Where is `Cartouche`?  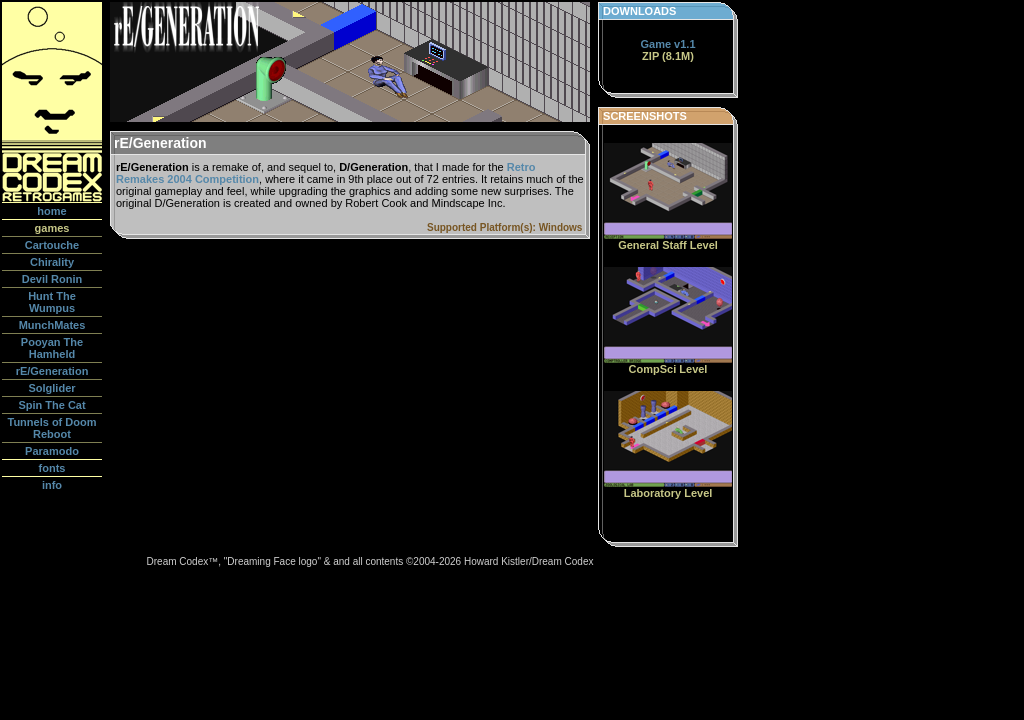
Cartouche is located at coordinates (52, 245).